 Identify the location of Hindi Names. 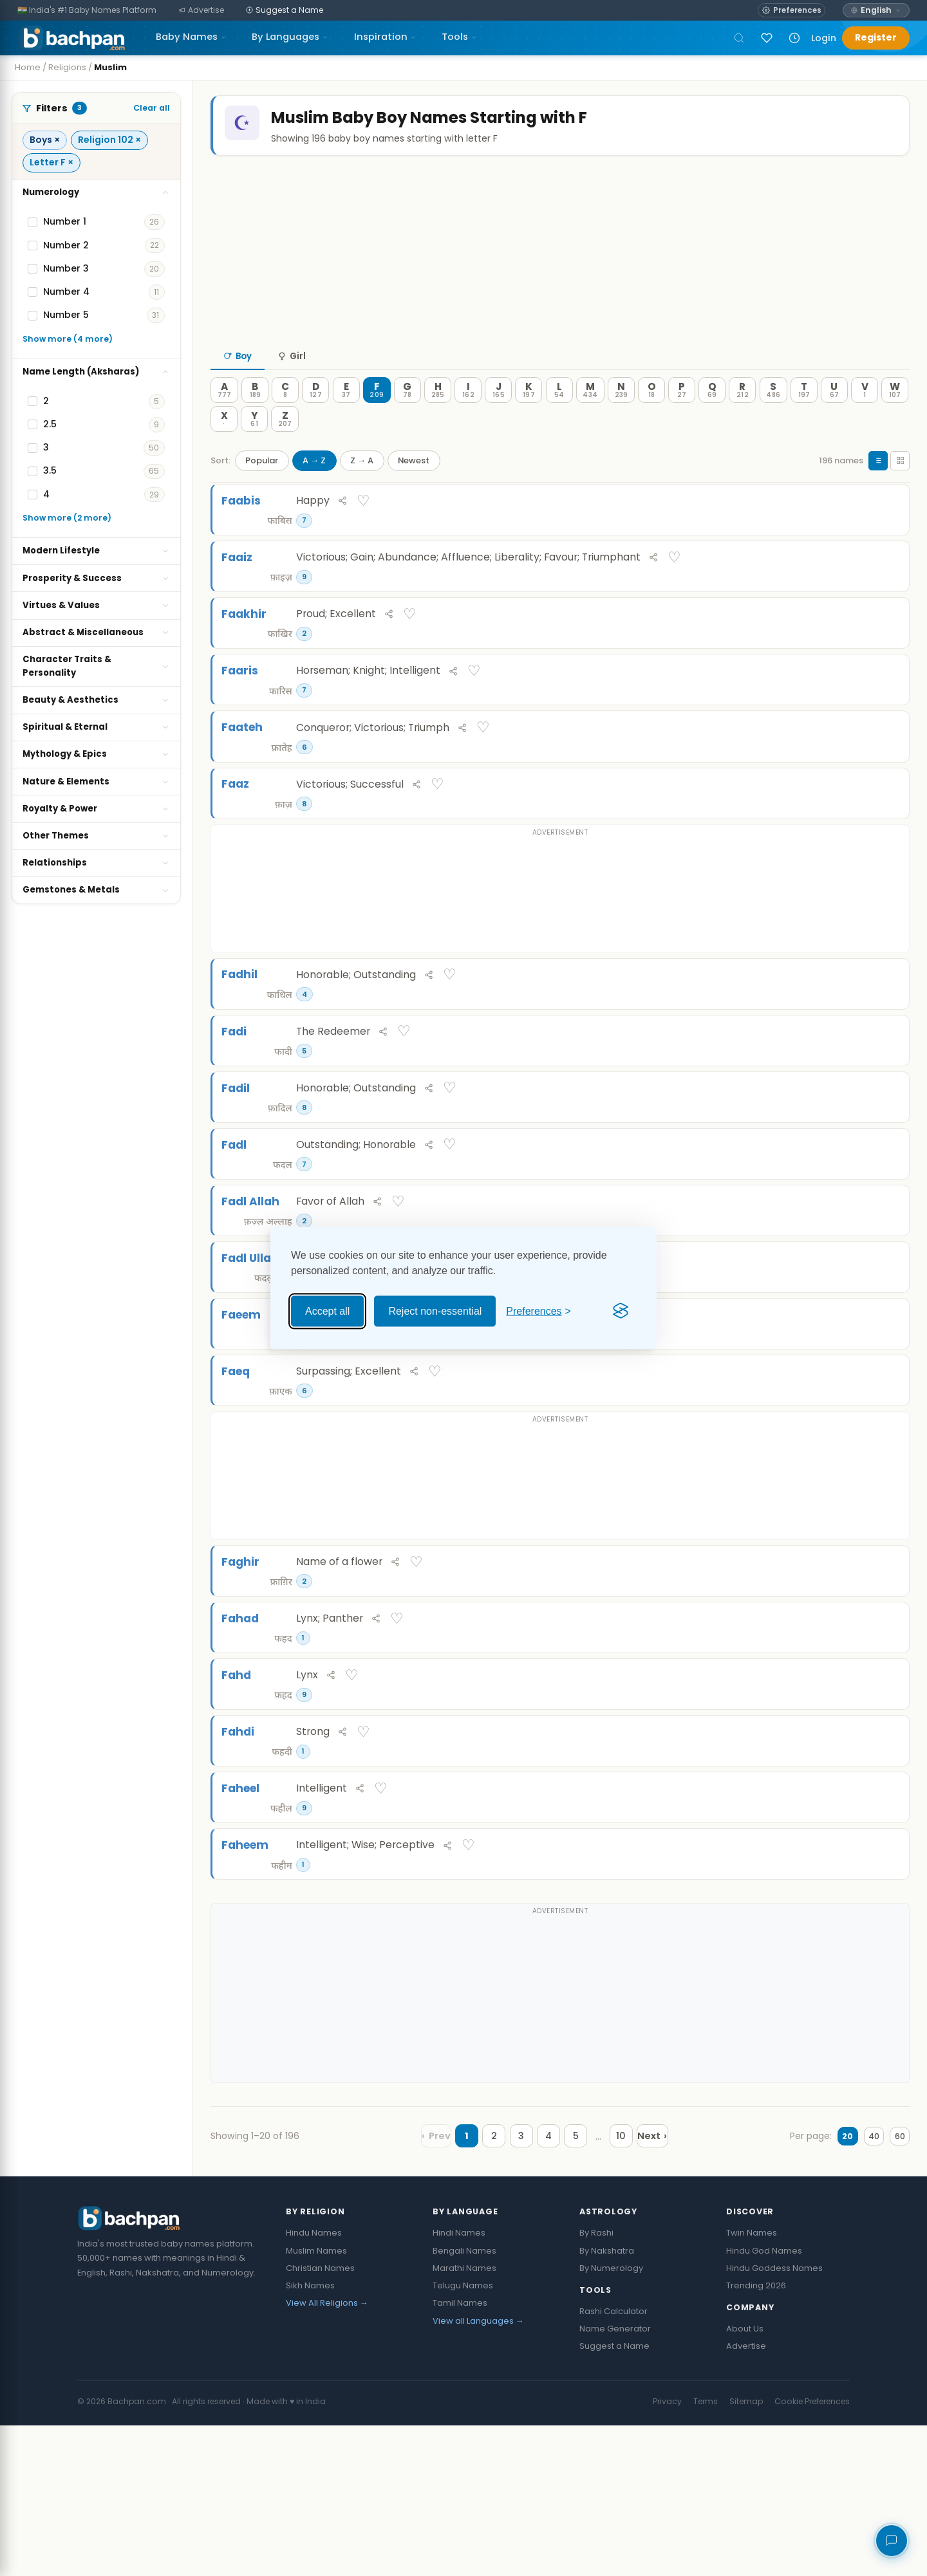
(459, 2384).